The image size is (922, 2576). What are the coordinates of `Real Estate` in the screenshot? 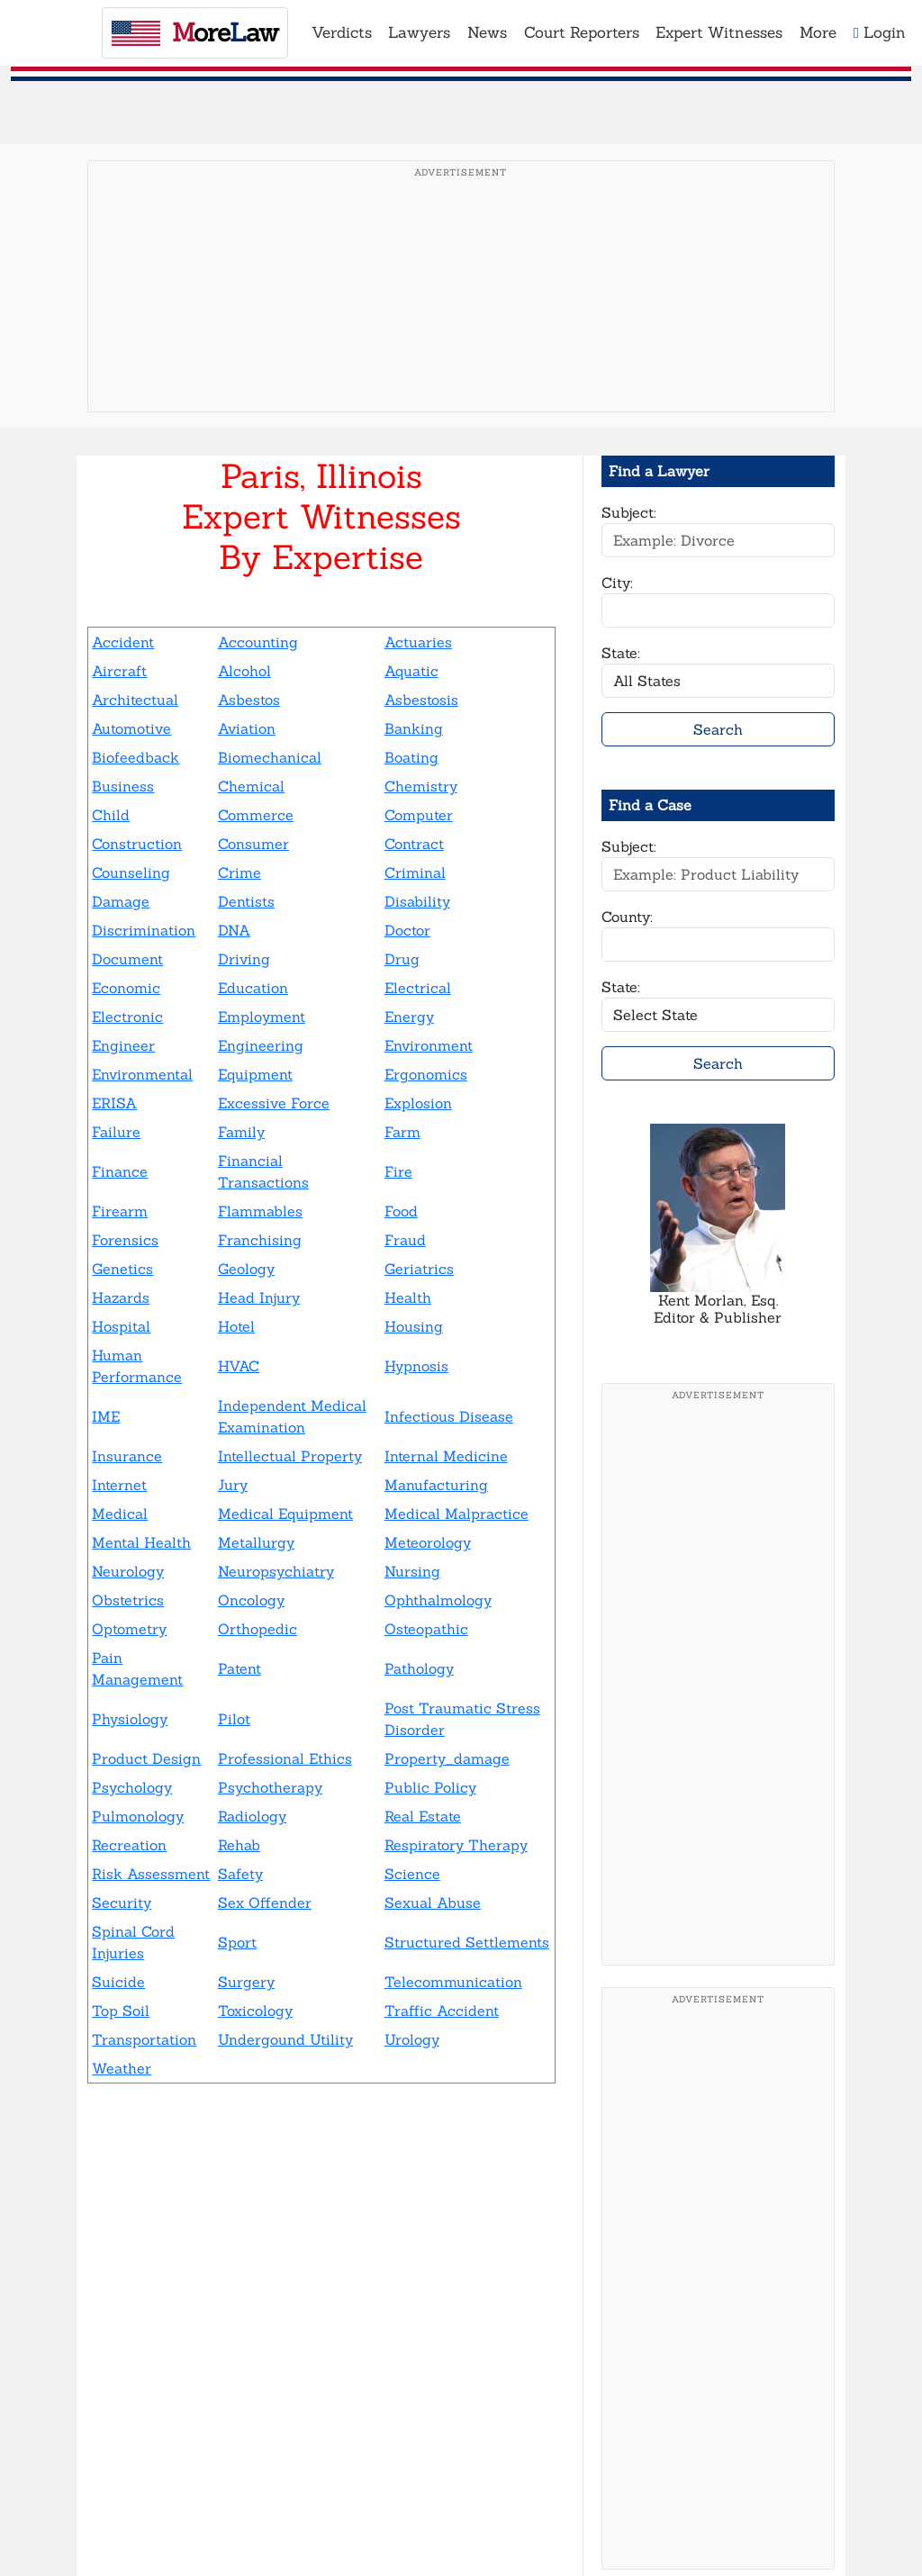 It's located at (422, 1816).